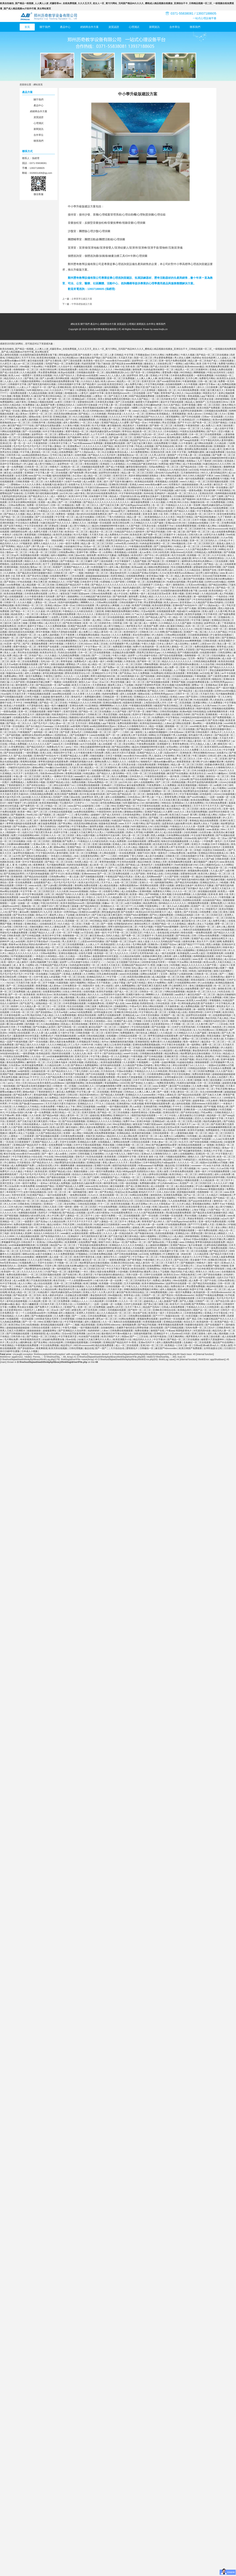  I want to click on 蜜桃视频一区二区三区, so click(117, 449).